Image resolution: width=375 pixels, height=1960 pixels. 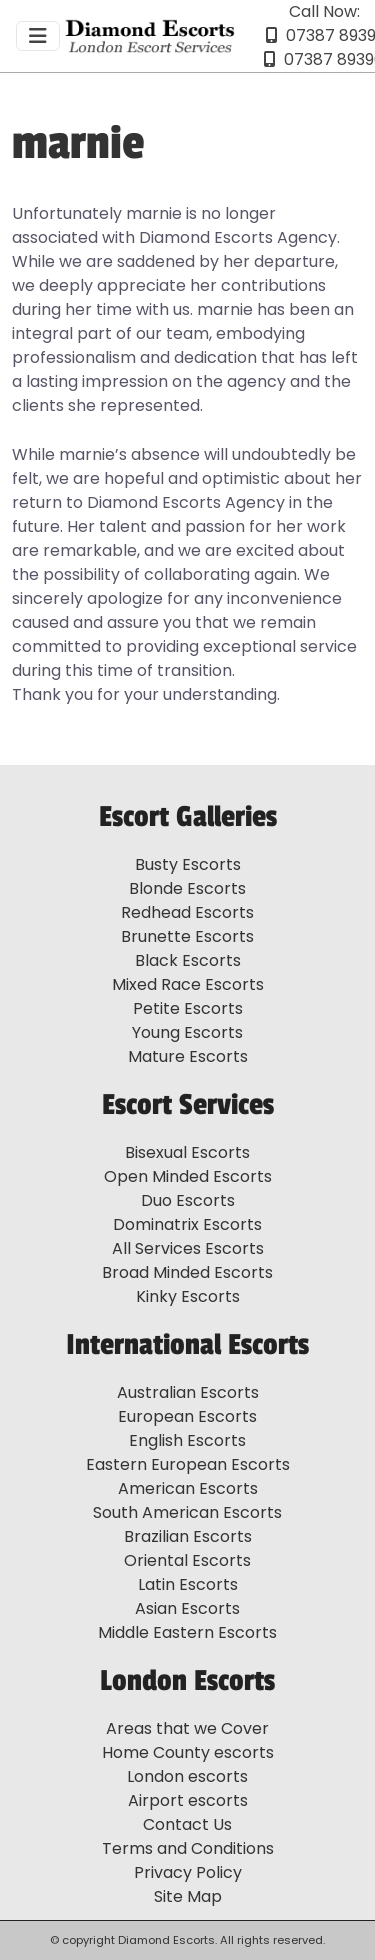 I want to click on Asian Escorts, so click(x=187, y=1608).